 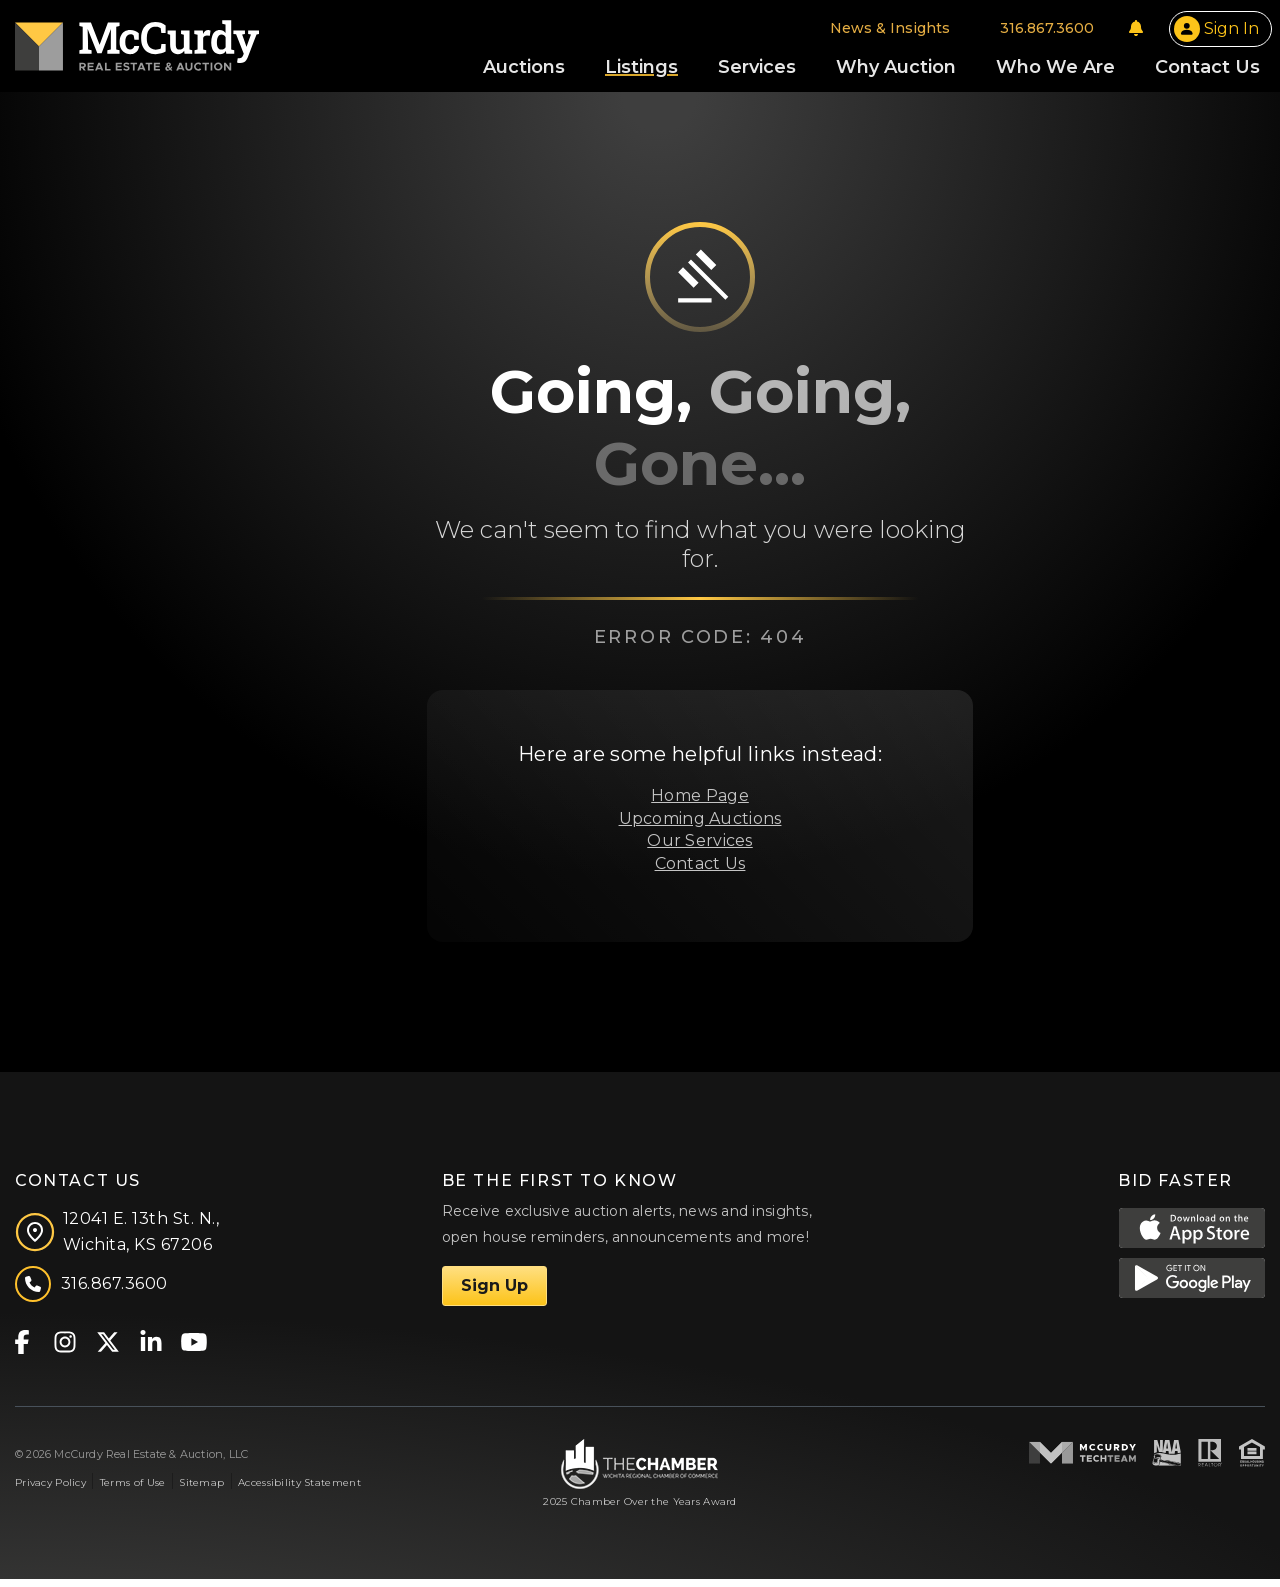 I want to click on [Notifications], so click(x=1136, y=32).